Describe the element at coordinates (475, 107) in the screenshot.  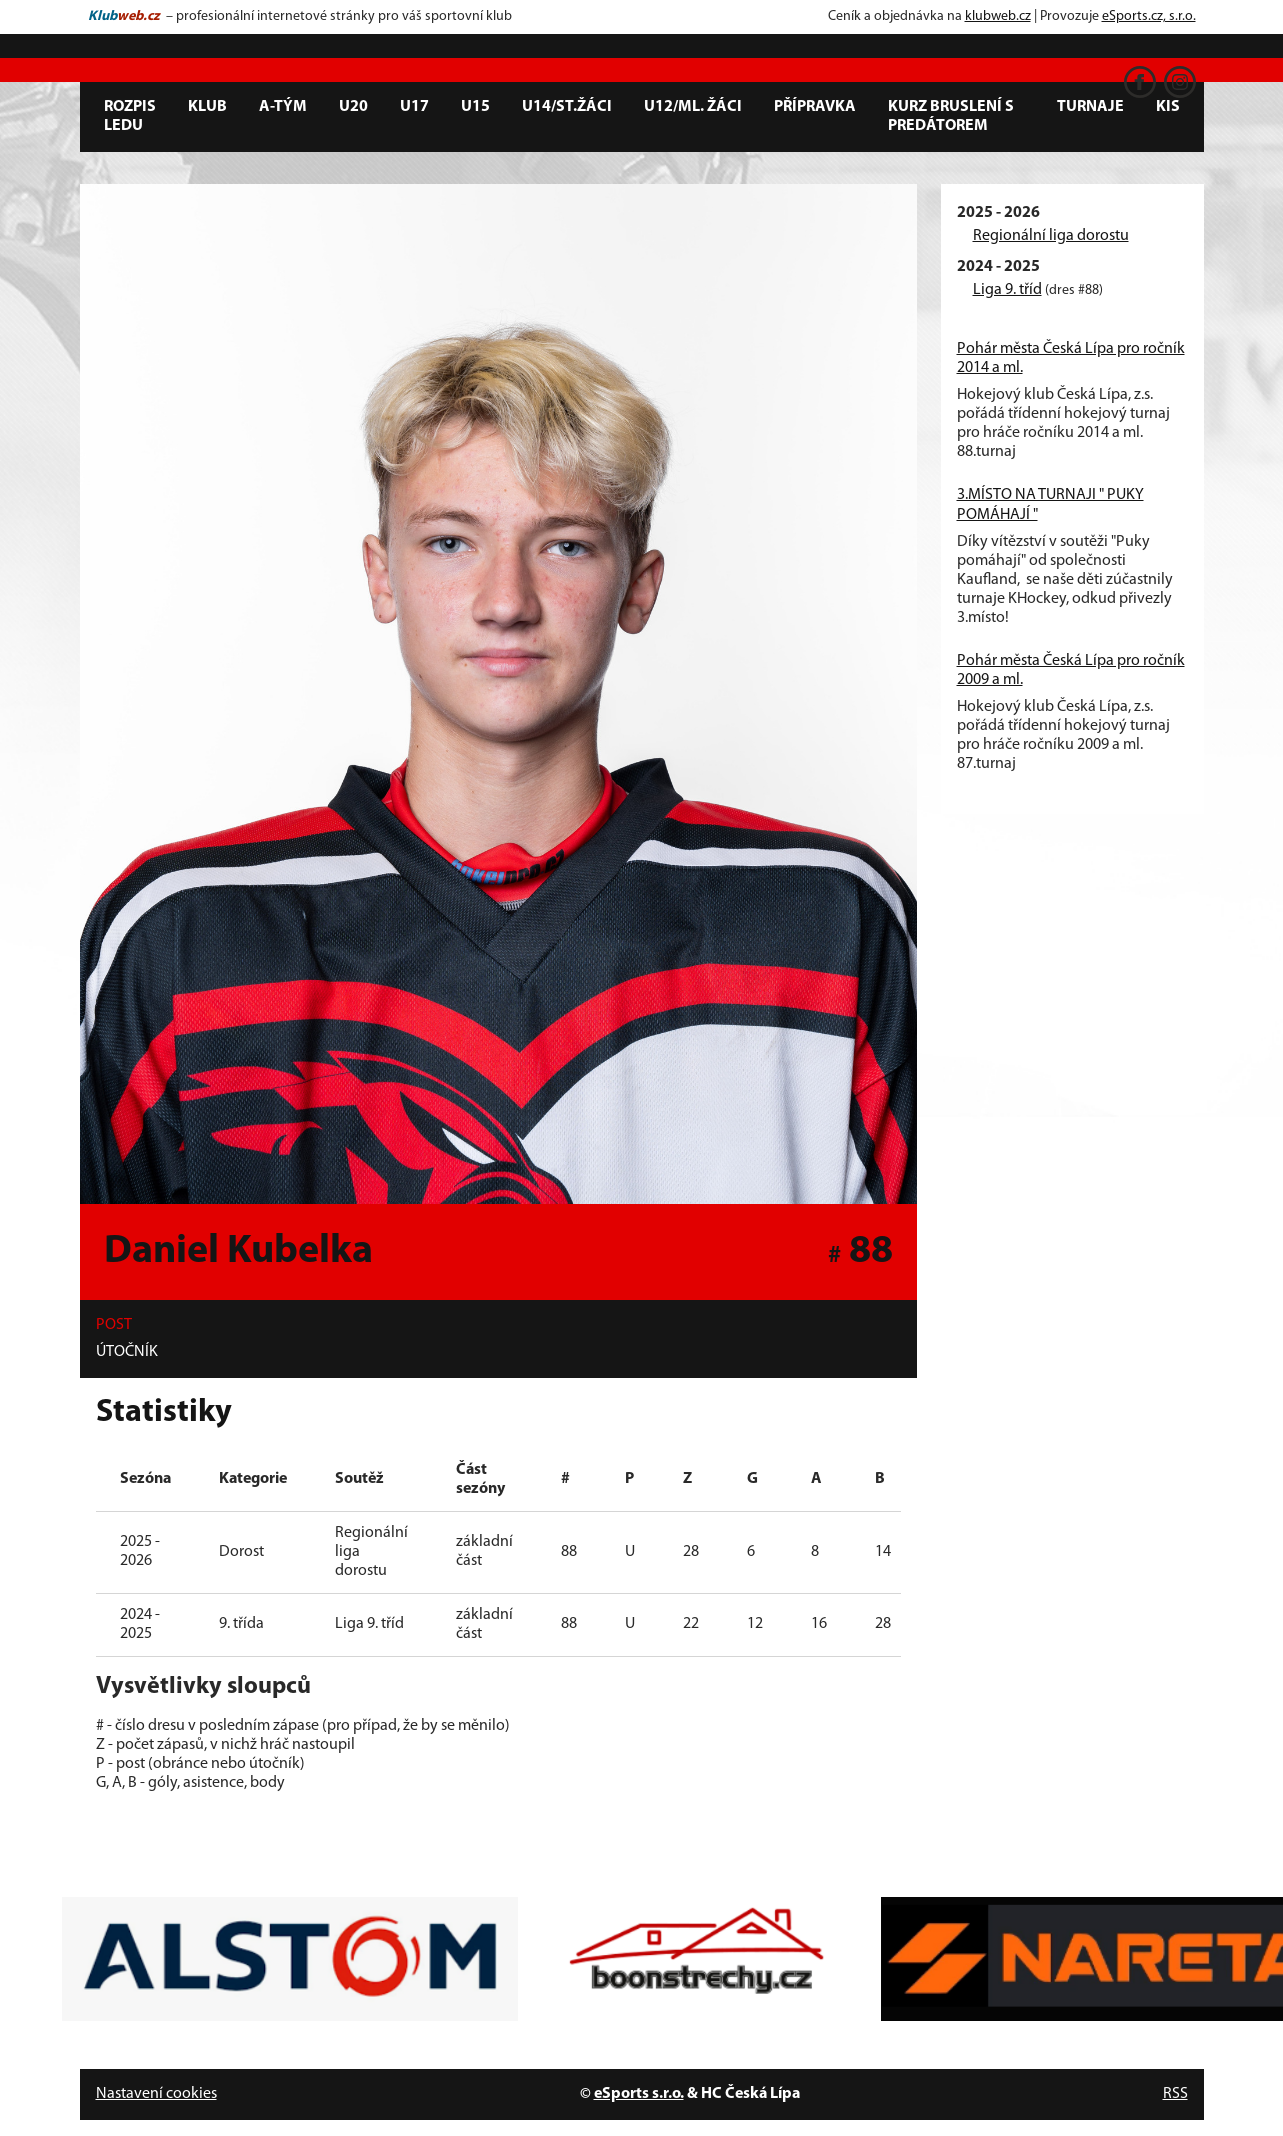
I see `U15 [button]` at that location.